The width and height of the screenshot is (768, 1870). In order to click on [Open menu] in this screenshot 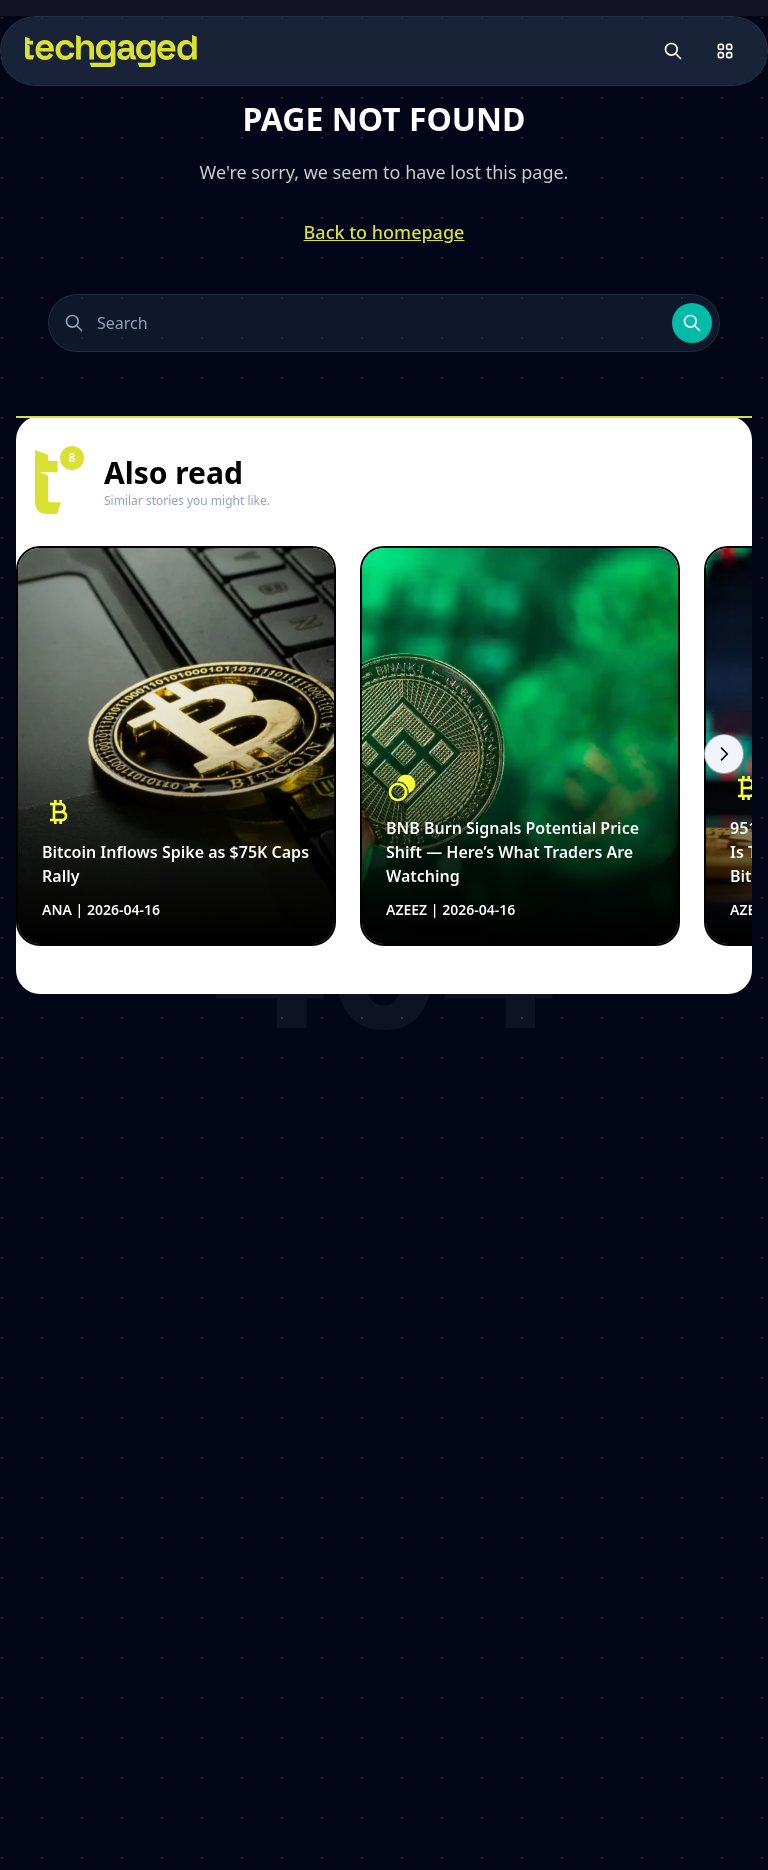, I will do `click(725, 51)`.